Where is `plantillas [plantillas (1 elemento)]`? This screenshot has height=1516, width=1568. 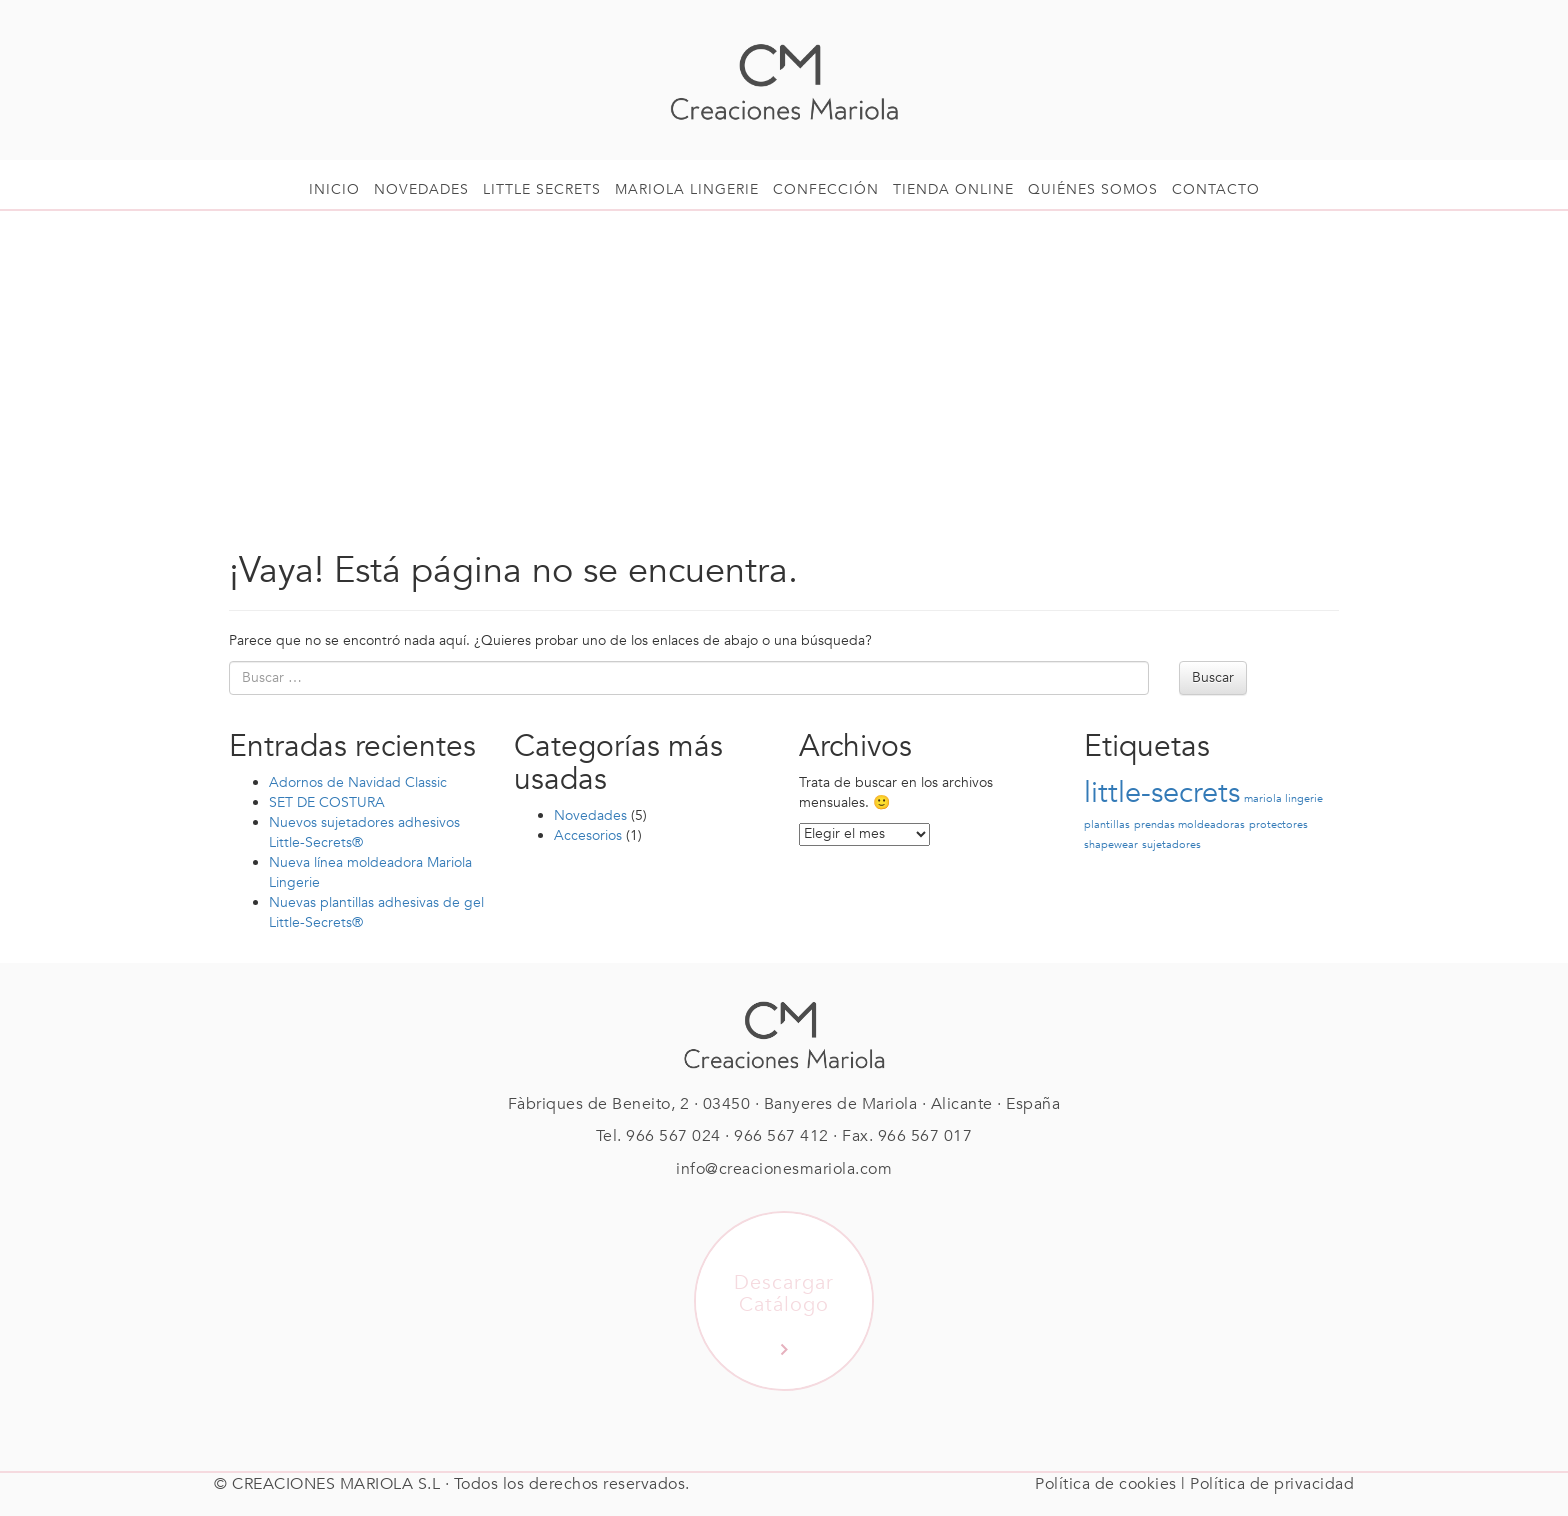
plantillas [plantillas (1 elemento)] is located at coordinates (1107, 824).